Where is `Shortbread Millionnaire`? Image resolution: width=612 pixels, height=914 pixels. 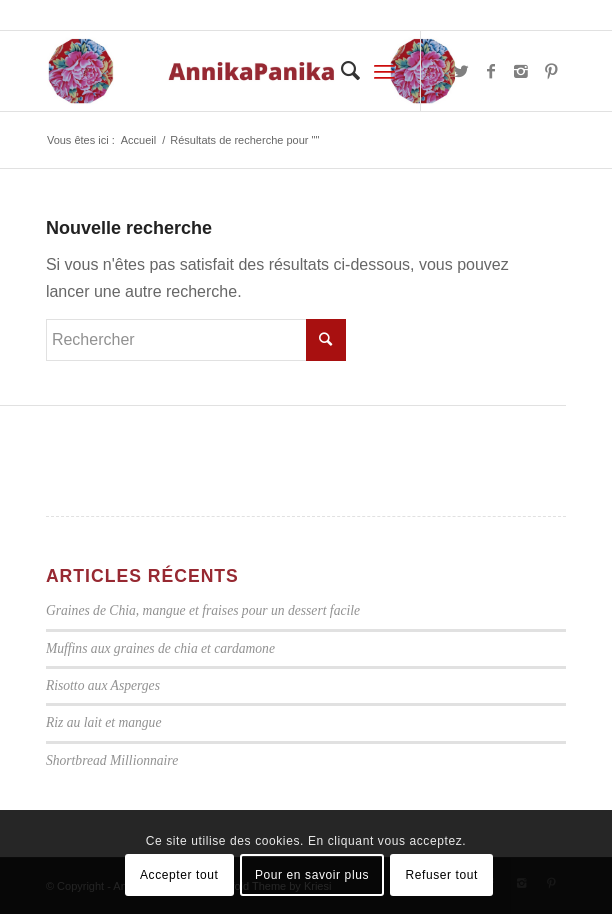 Shortbread Millionnaire is located at coordinates (112, 760).